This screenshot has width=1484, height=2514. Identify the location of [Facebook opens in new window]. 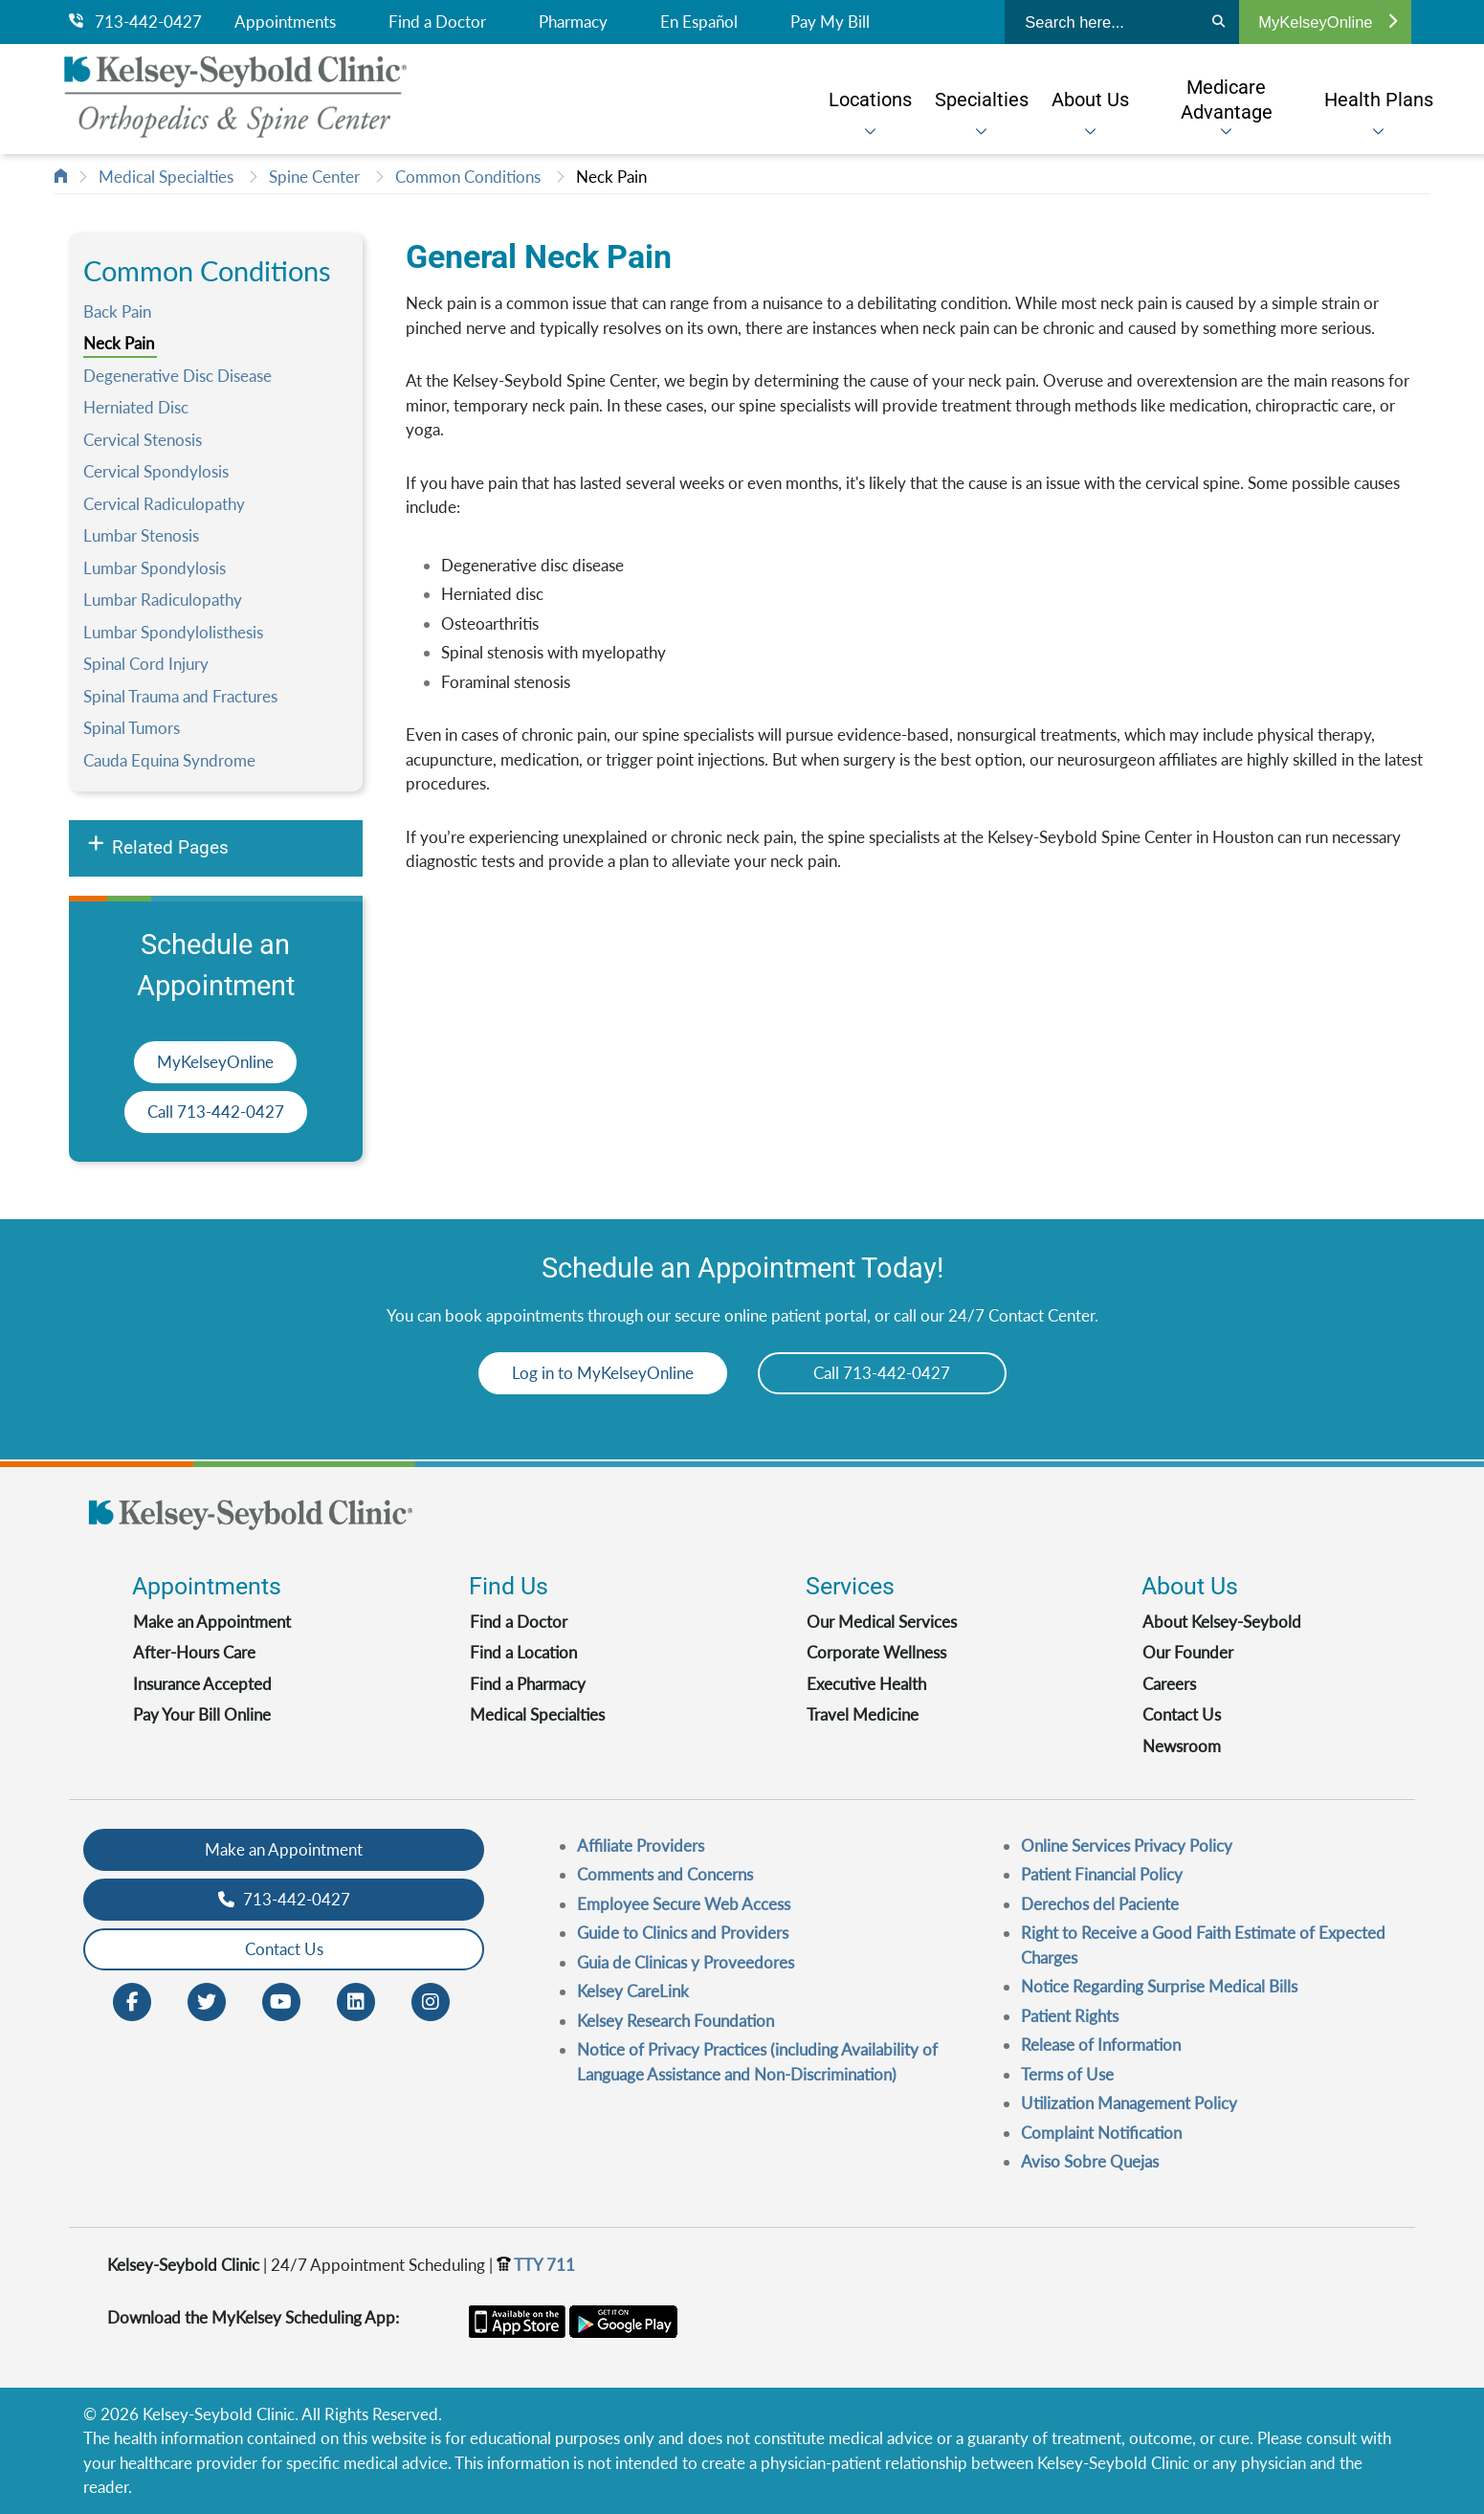
(132, 2000).